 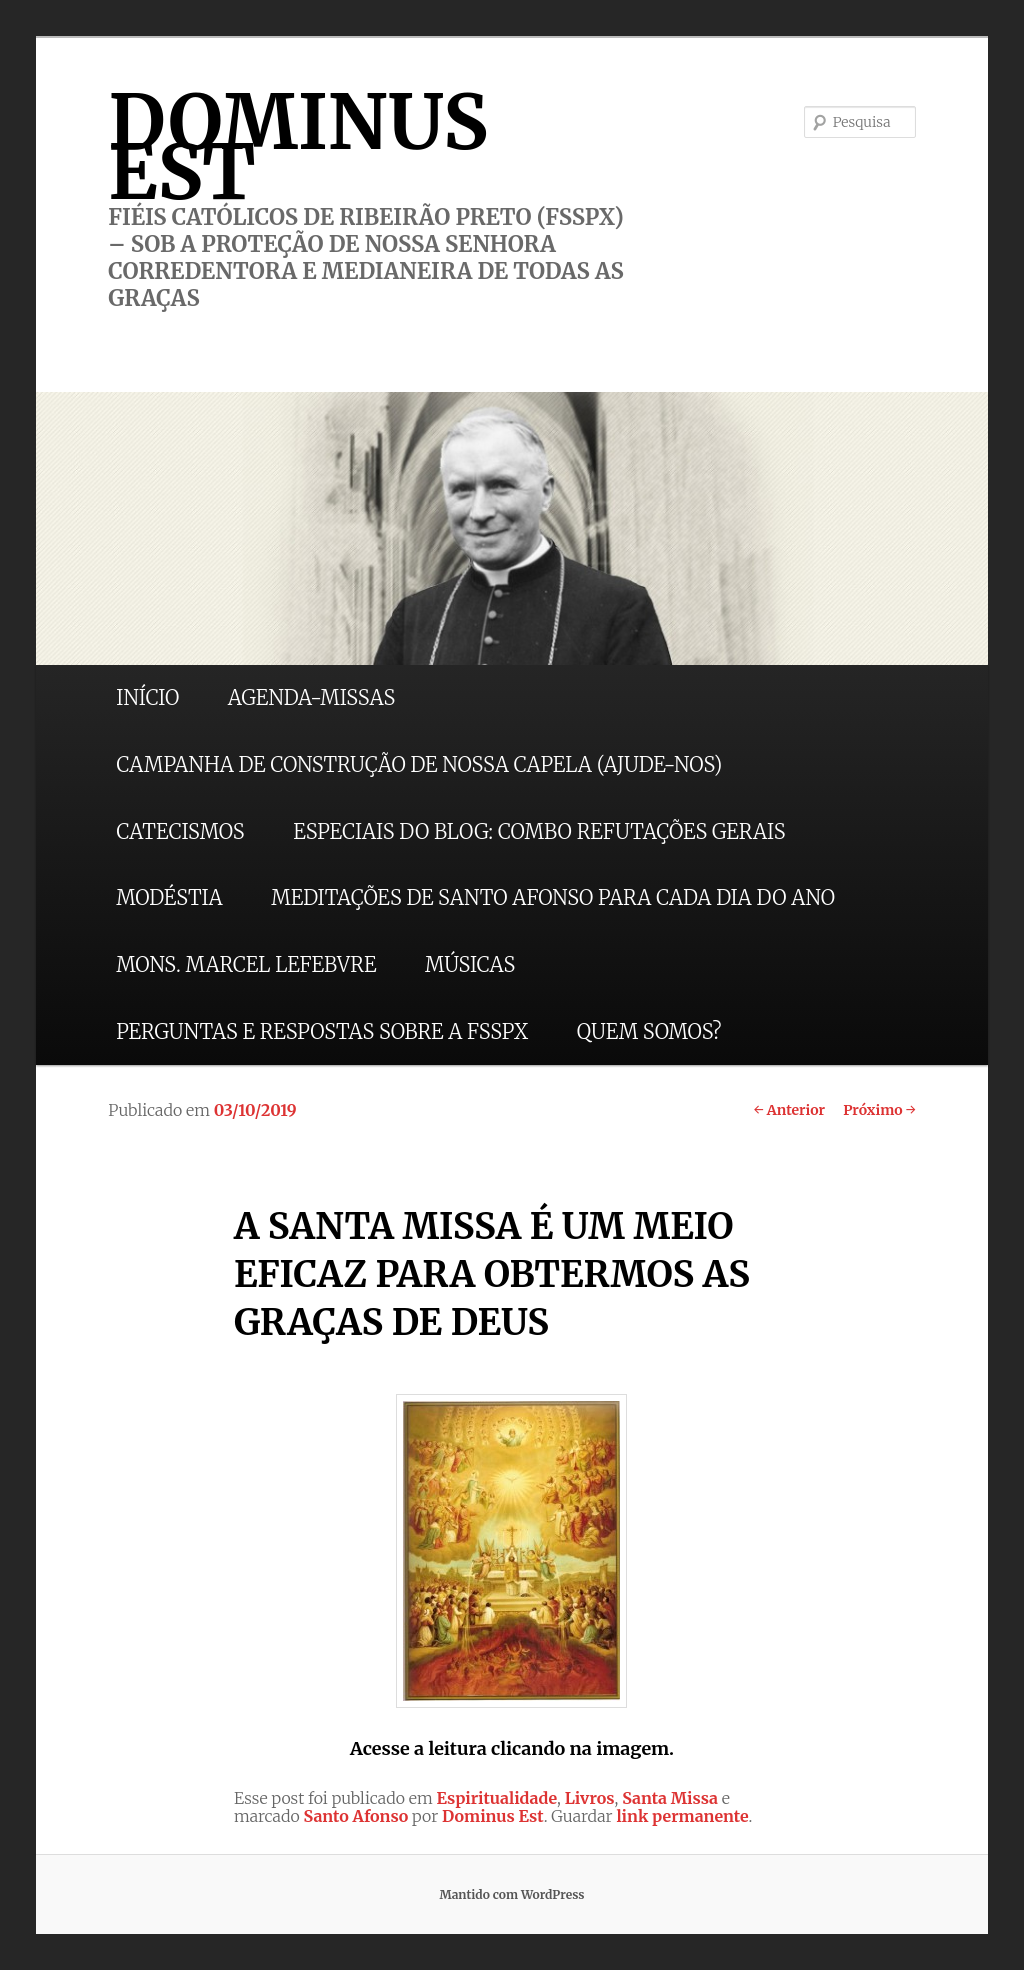 What do you see at coordinates (789, 1110) in the screenshot?
I see `Anterior` at bounding box center [789, 1110].